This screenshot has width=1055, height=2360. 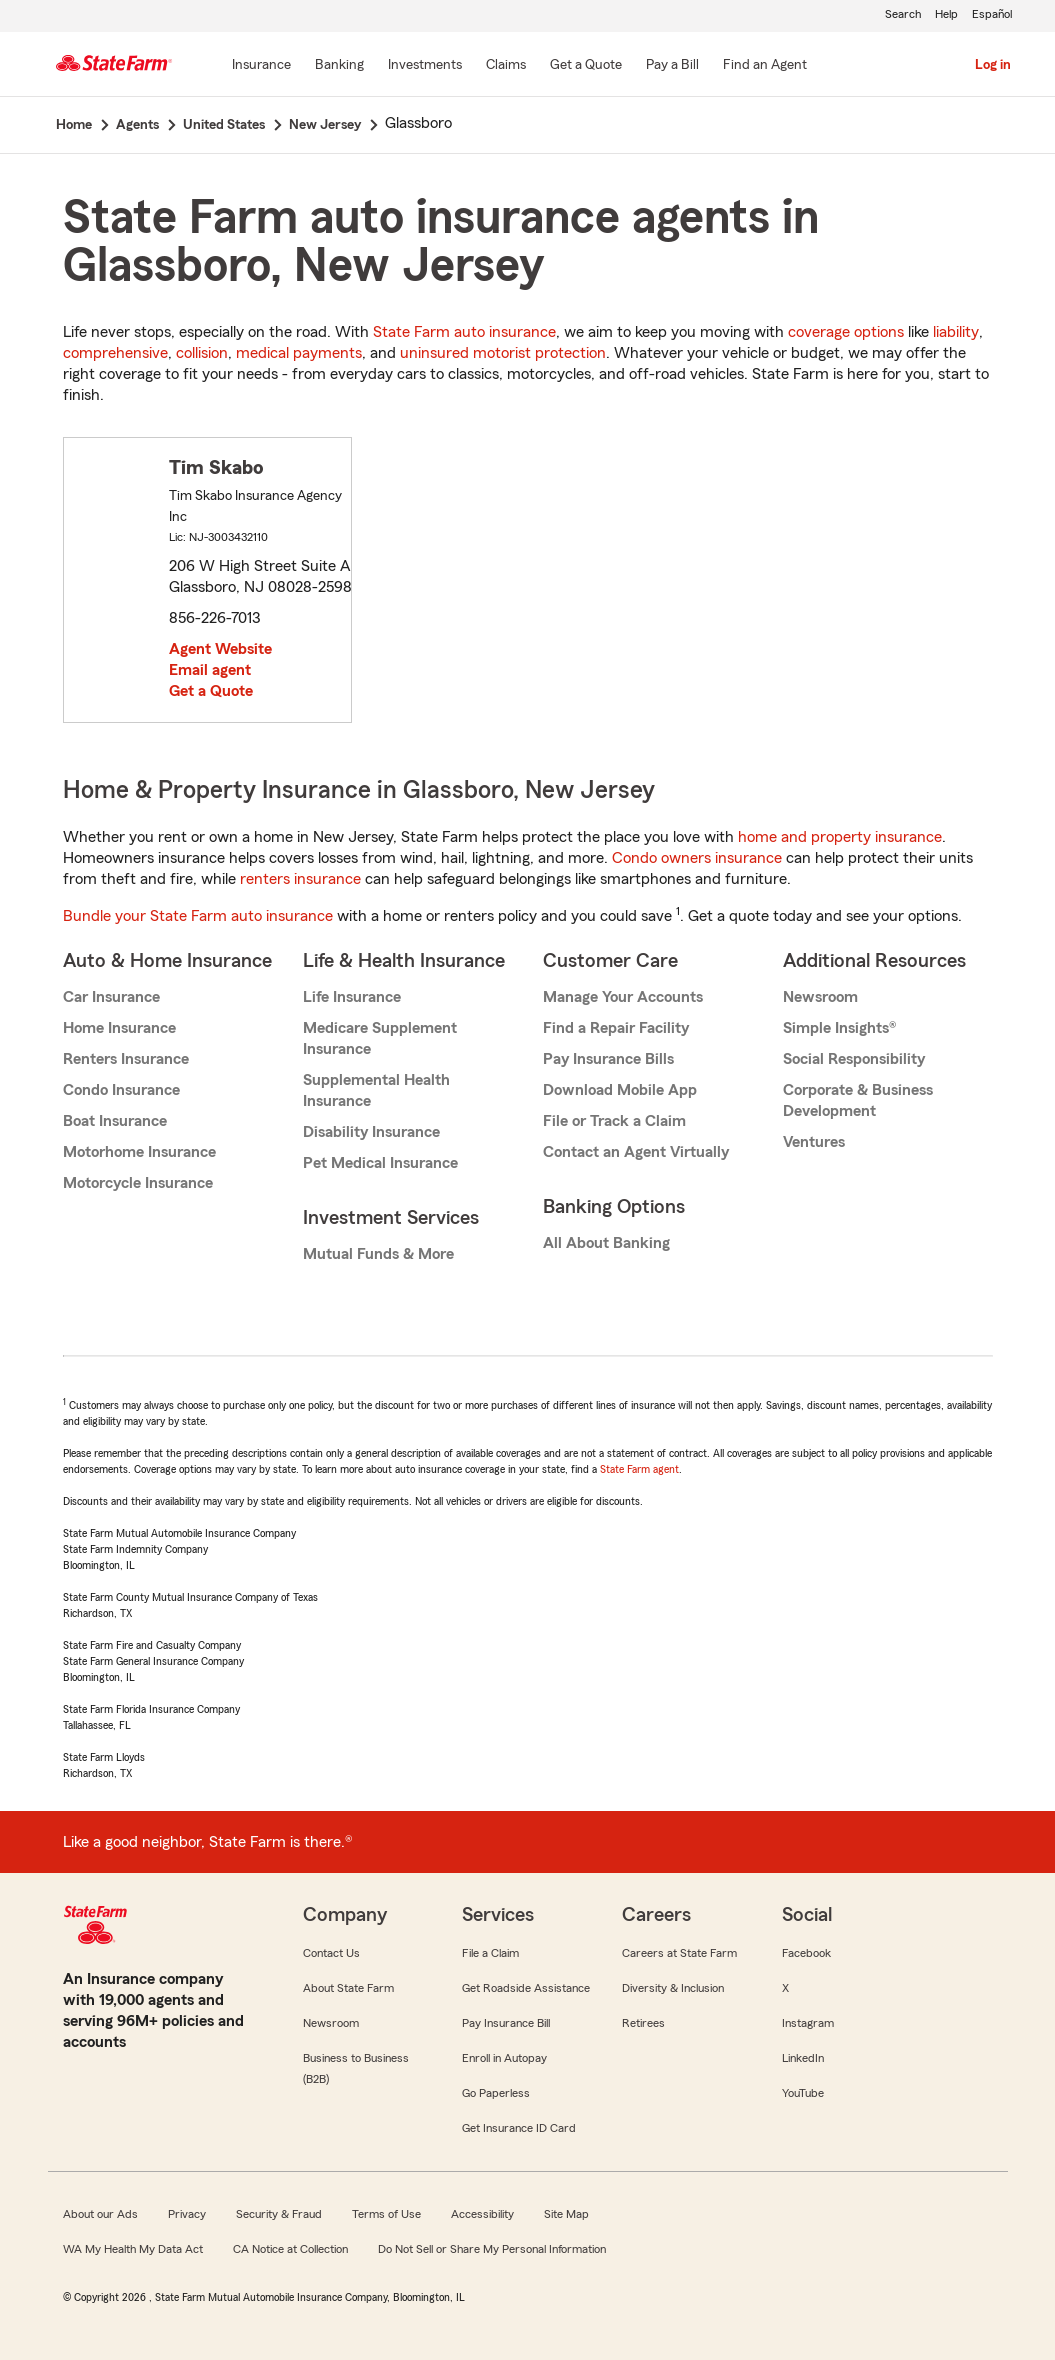 What do you see at coordinates (586, 66) in the screenshot?
I see `[Get a Quote]` at bounding box center [586, 66].